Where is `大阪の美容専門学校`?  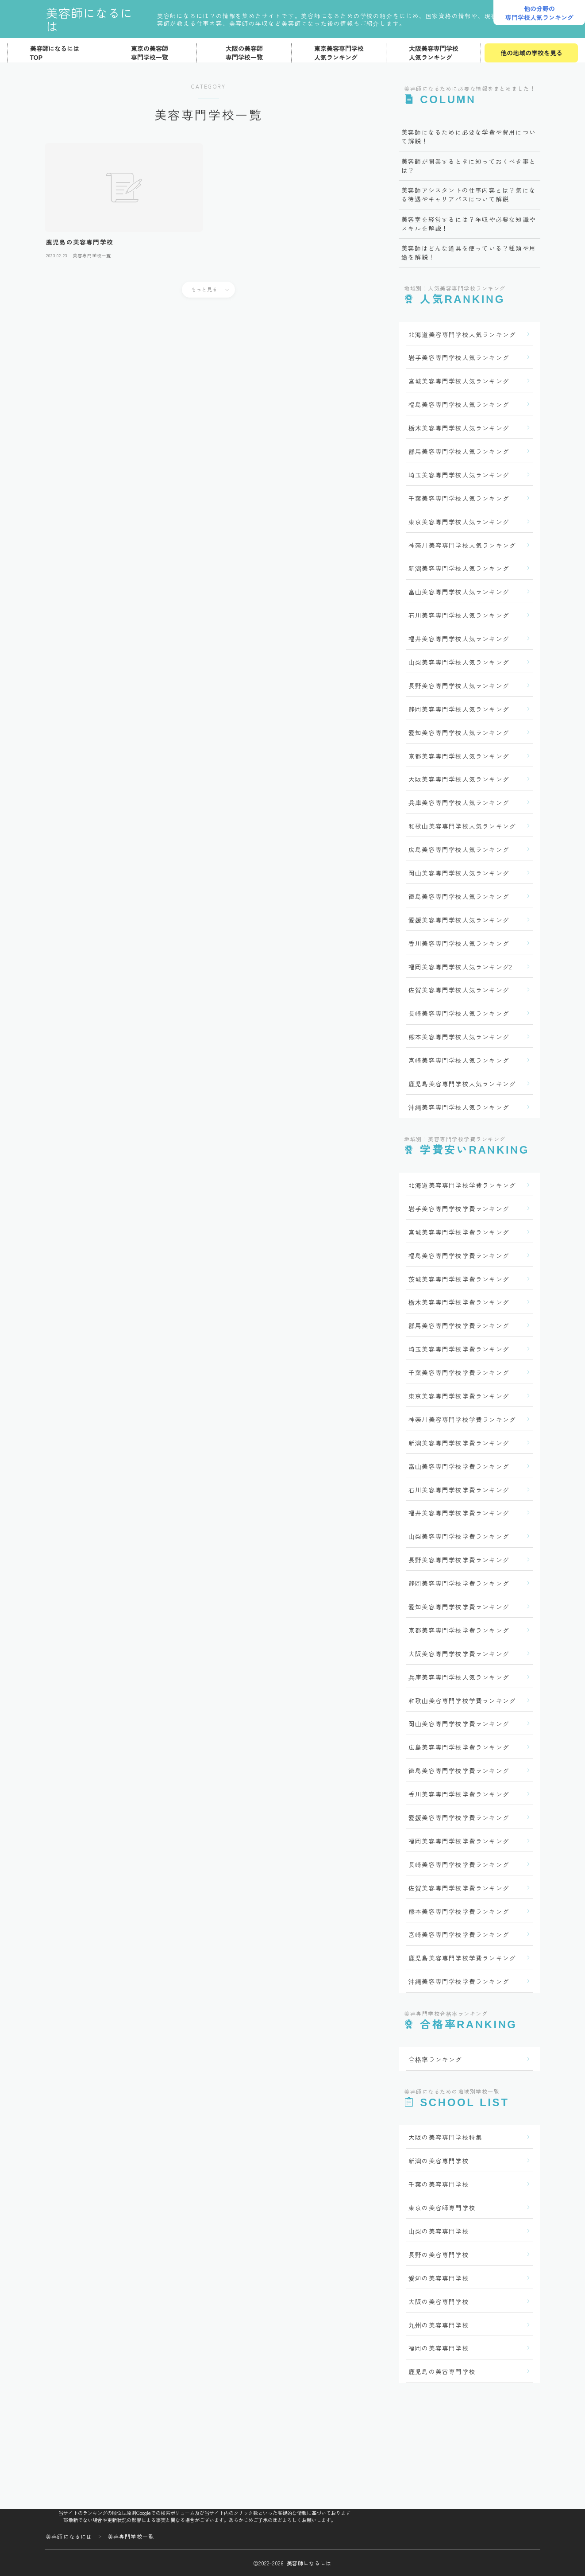
大阪の美容専門学校 is located at coordinates (438, 2301).